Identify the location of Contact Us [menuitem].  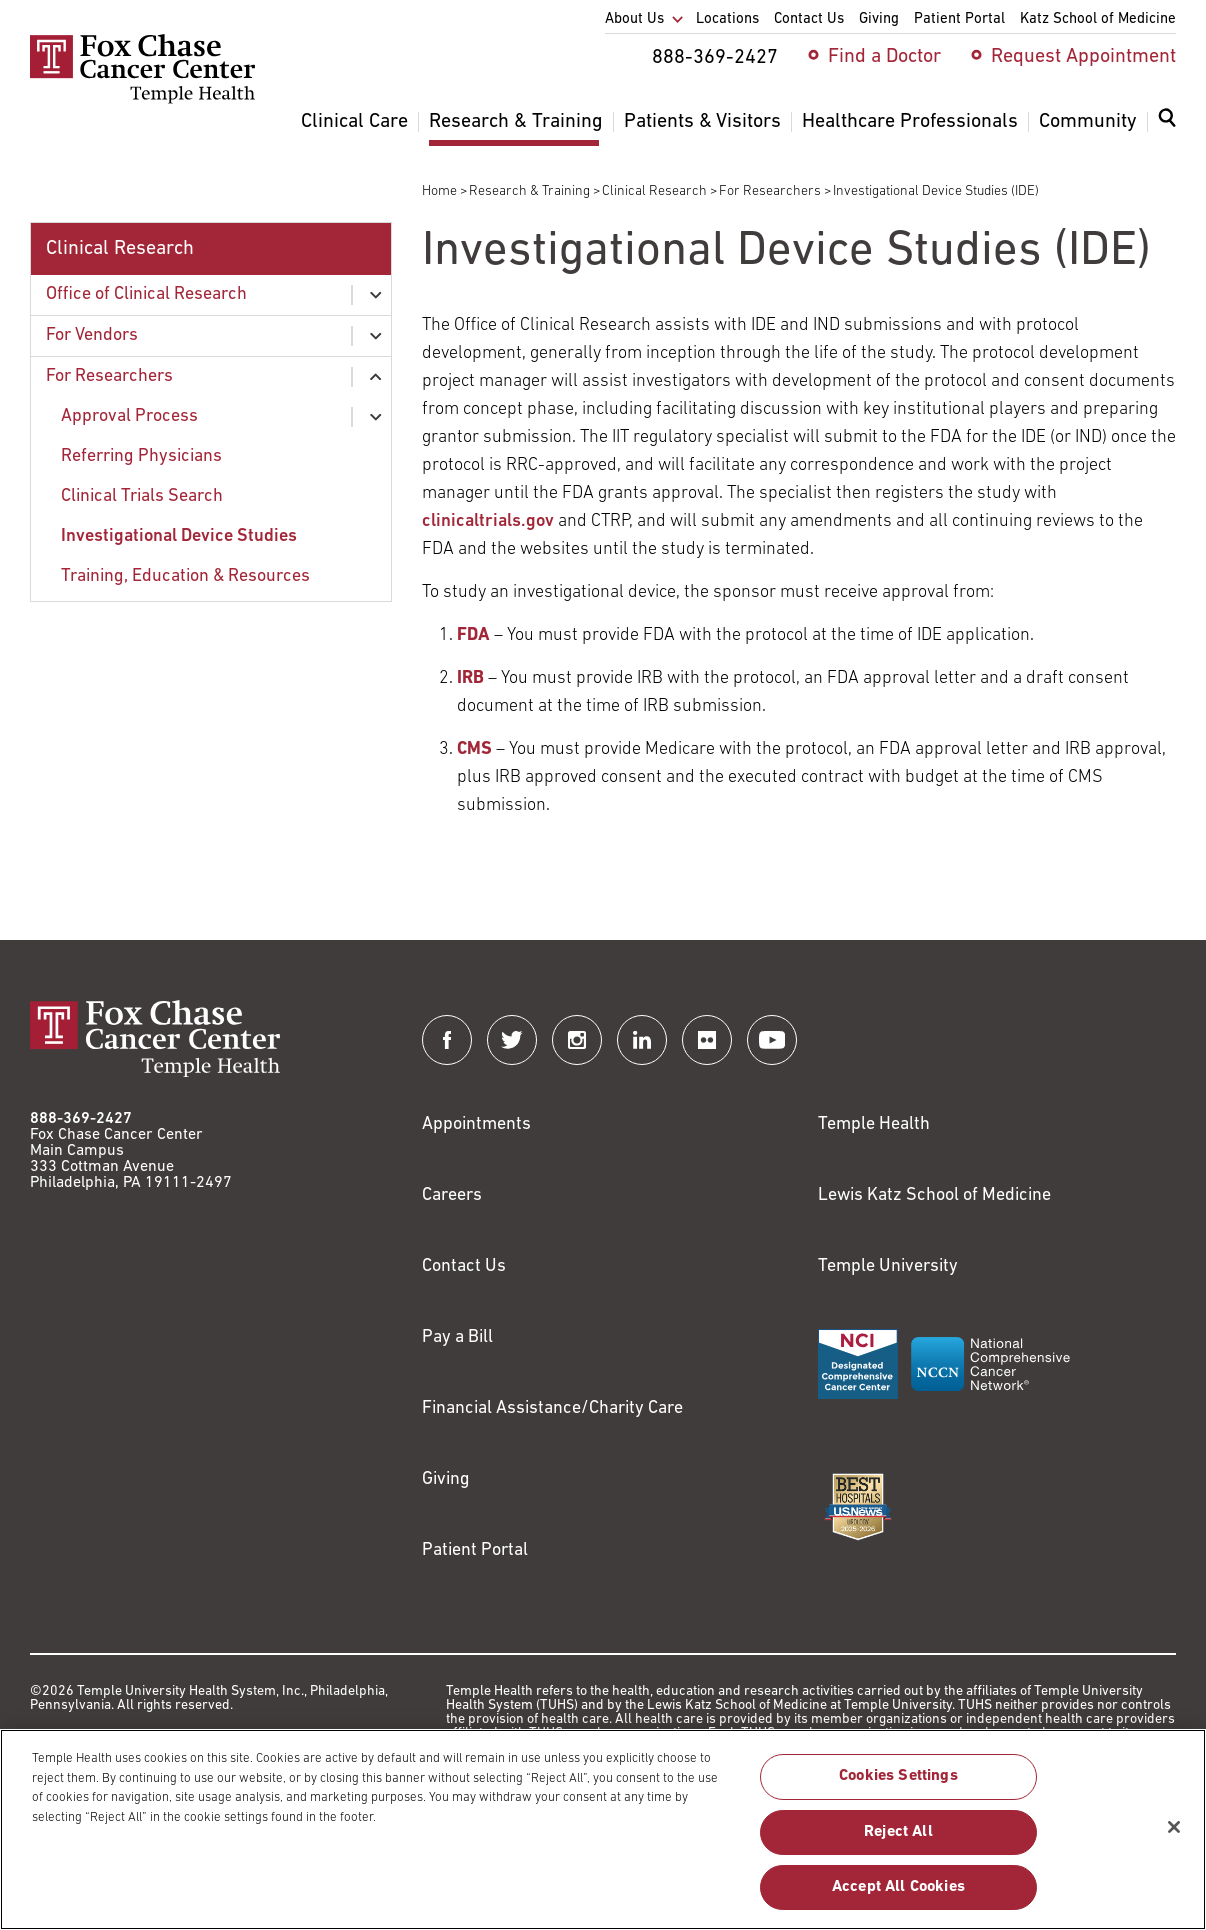
(809, 19).